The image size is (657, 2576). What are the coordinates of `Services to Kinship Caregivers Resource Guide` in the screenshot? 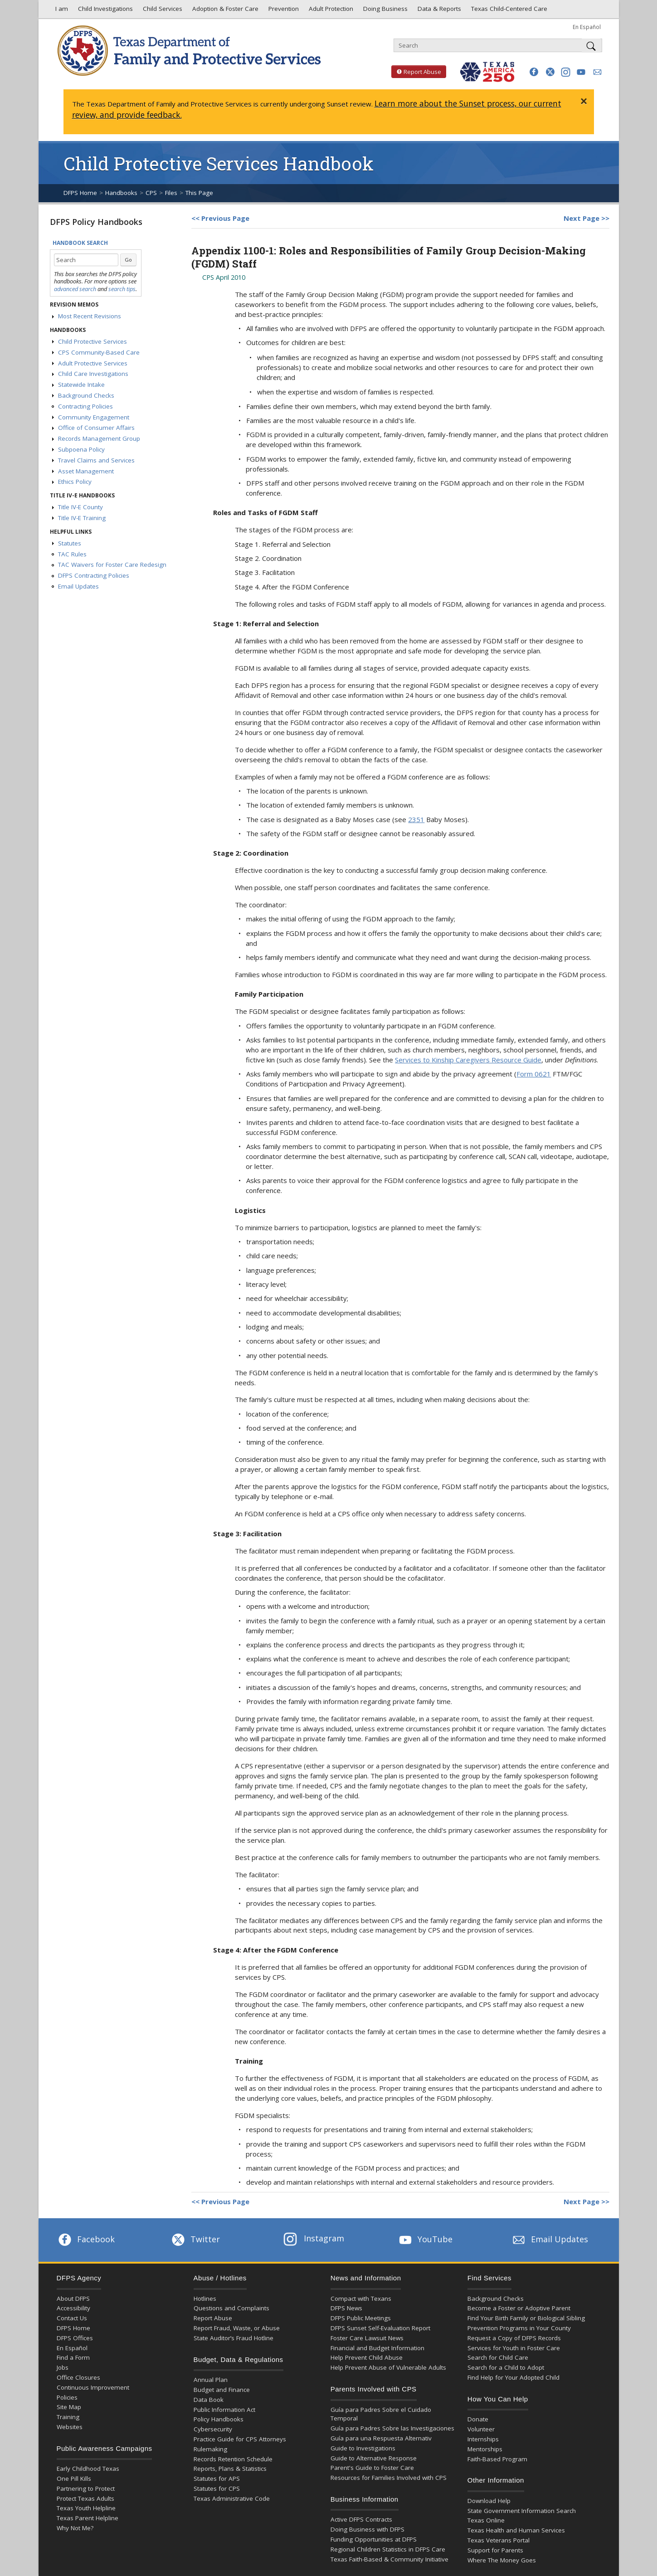 It's located at (468, 1059).